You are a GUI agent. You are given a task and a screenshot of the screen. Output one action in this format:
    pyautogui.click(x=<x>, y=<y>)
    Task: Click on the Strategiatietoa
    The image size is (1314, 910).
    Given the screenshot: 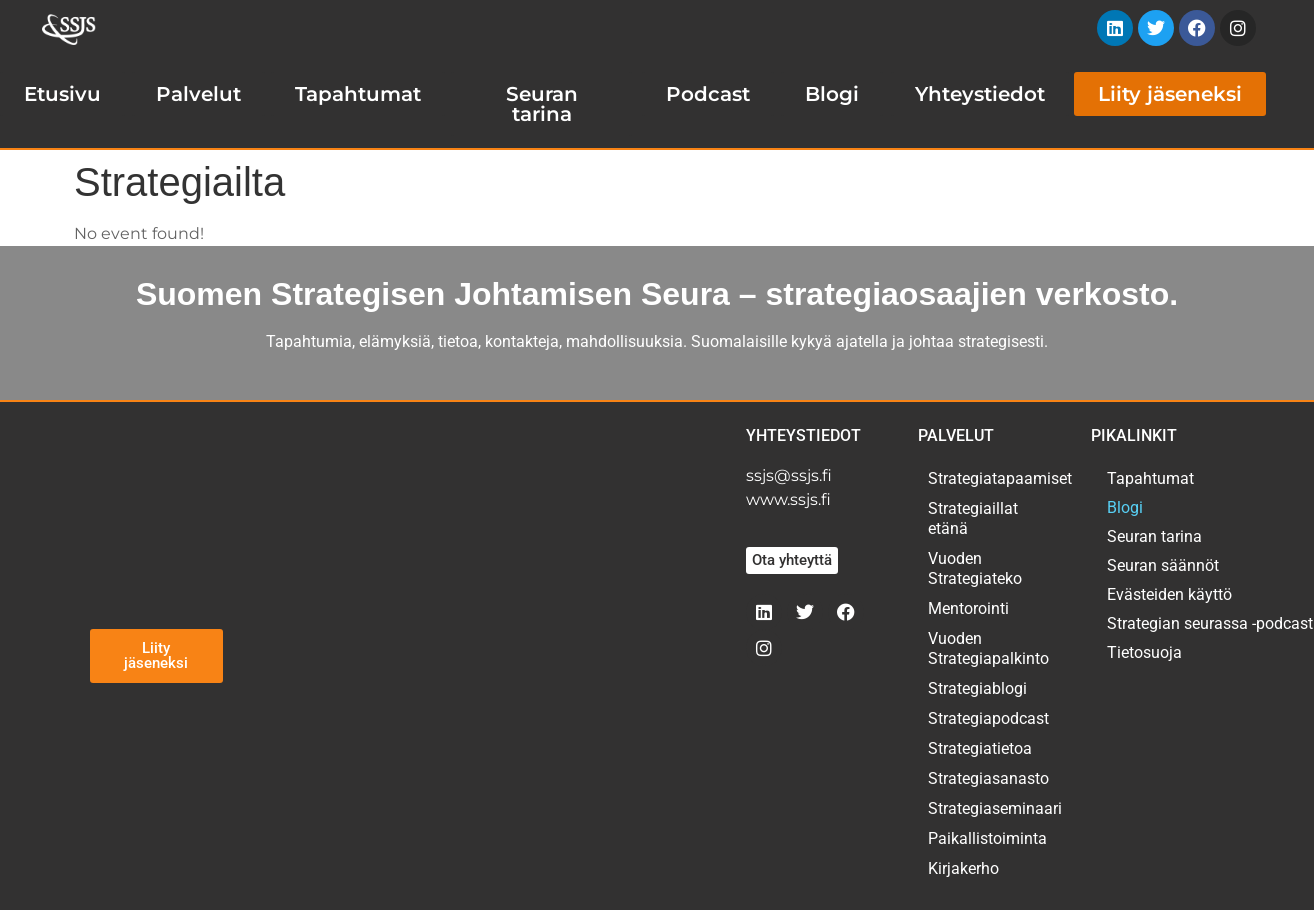 What is the action you would take?
    pyautogui.click(x=980, y=748)
    